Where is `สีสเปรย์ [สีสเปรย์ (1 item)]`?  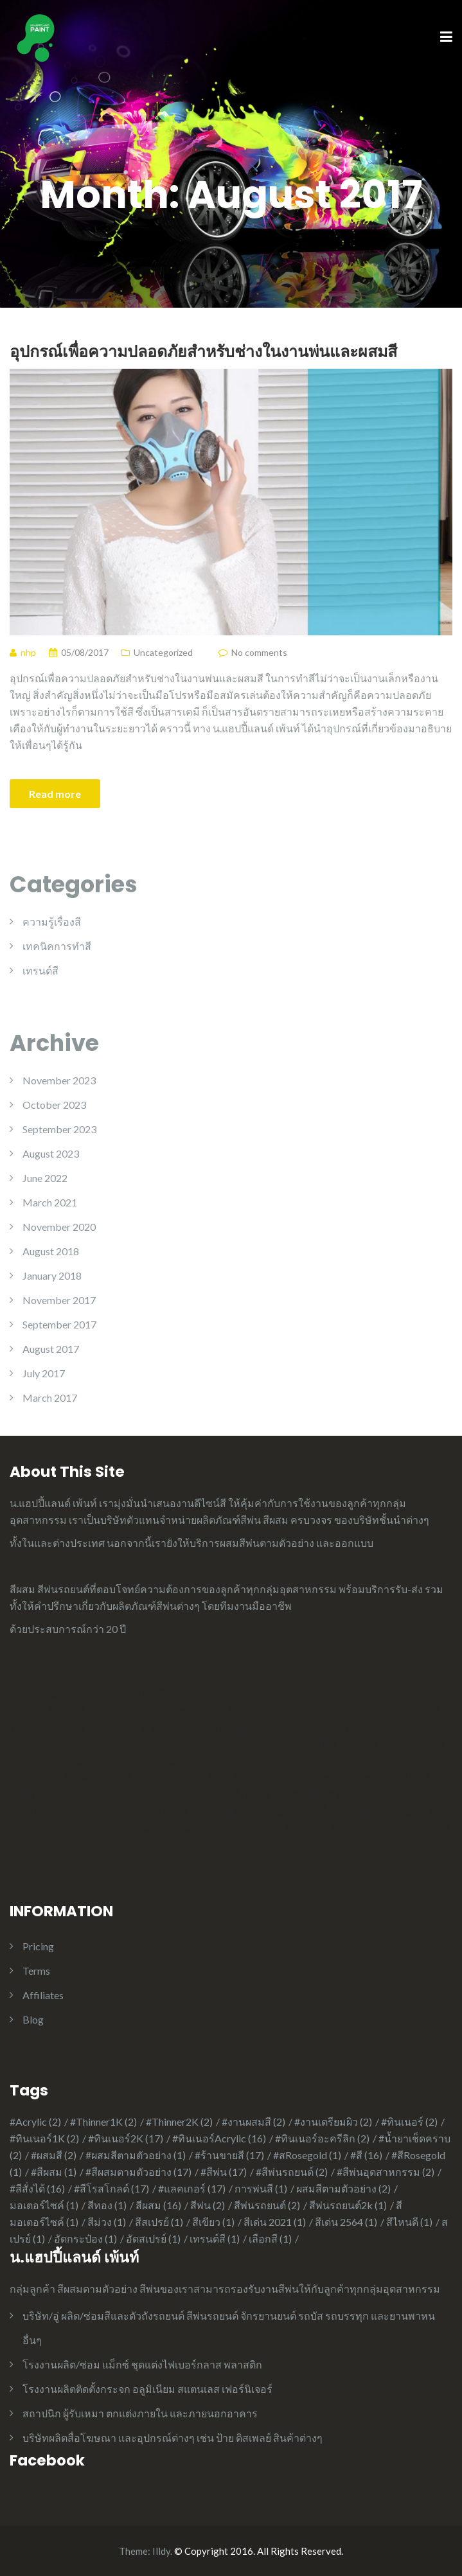 สีสเปรย์ [สีสเปรย์ (1 item)] is located at coordinates (159, 2222).